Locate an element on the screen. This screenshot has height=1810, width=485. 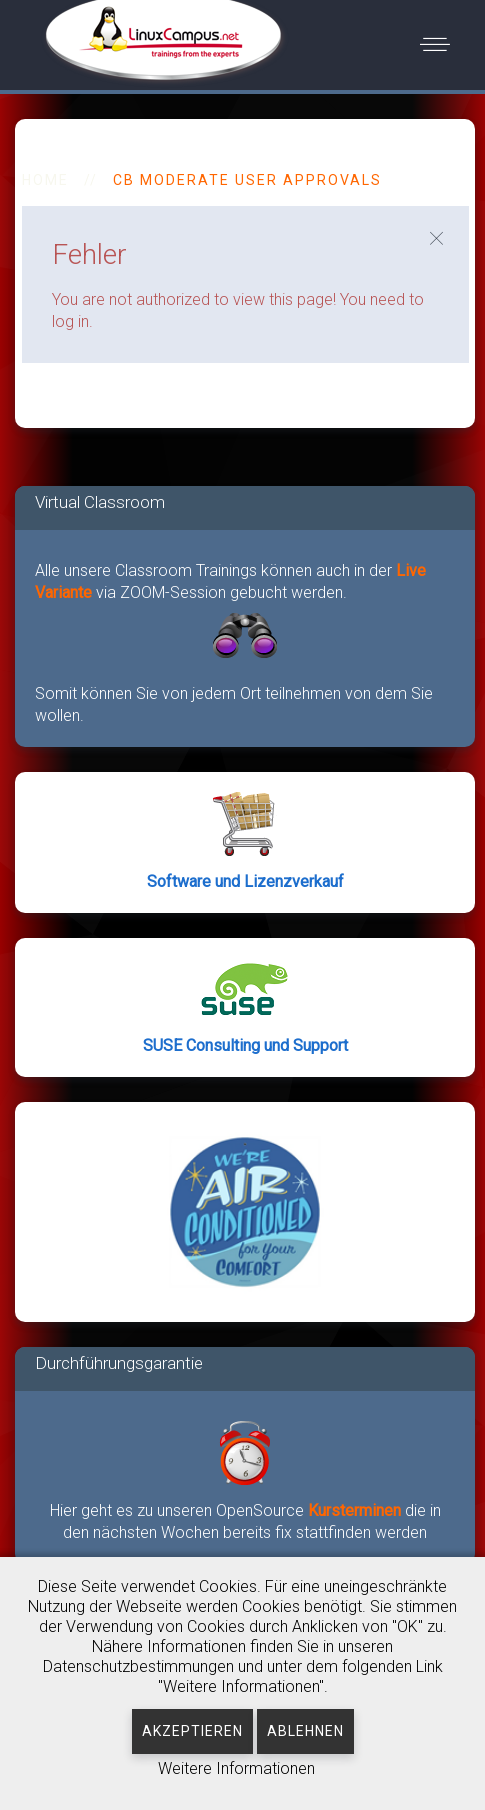
SUSE Consulting und Support is located at coordinates (245, 1045).